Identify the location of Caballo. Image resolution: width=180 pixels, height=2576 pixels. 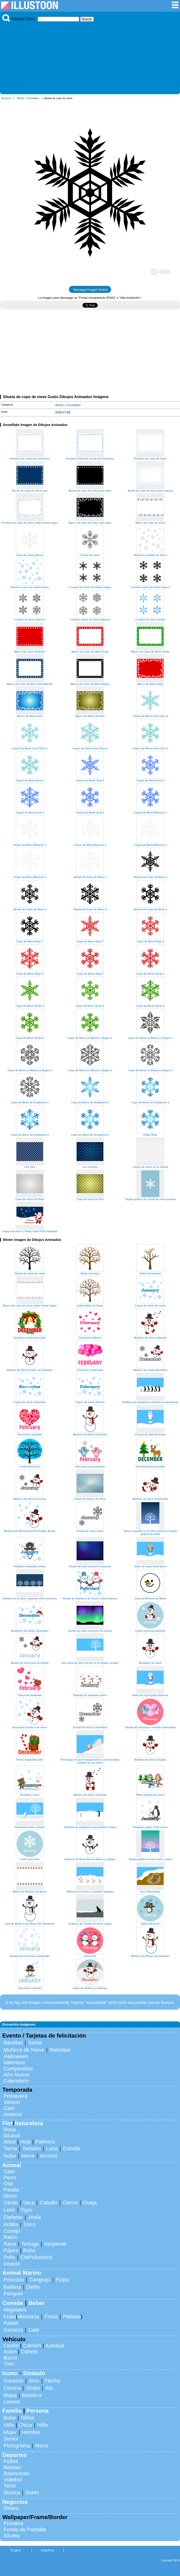
(48, 2203).